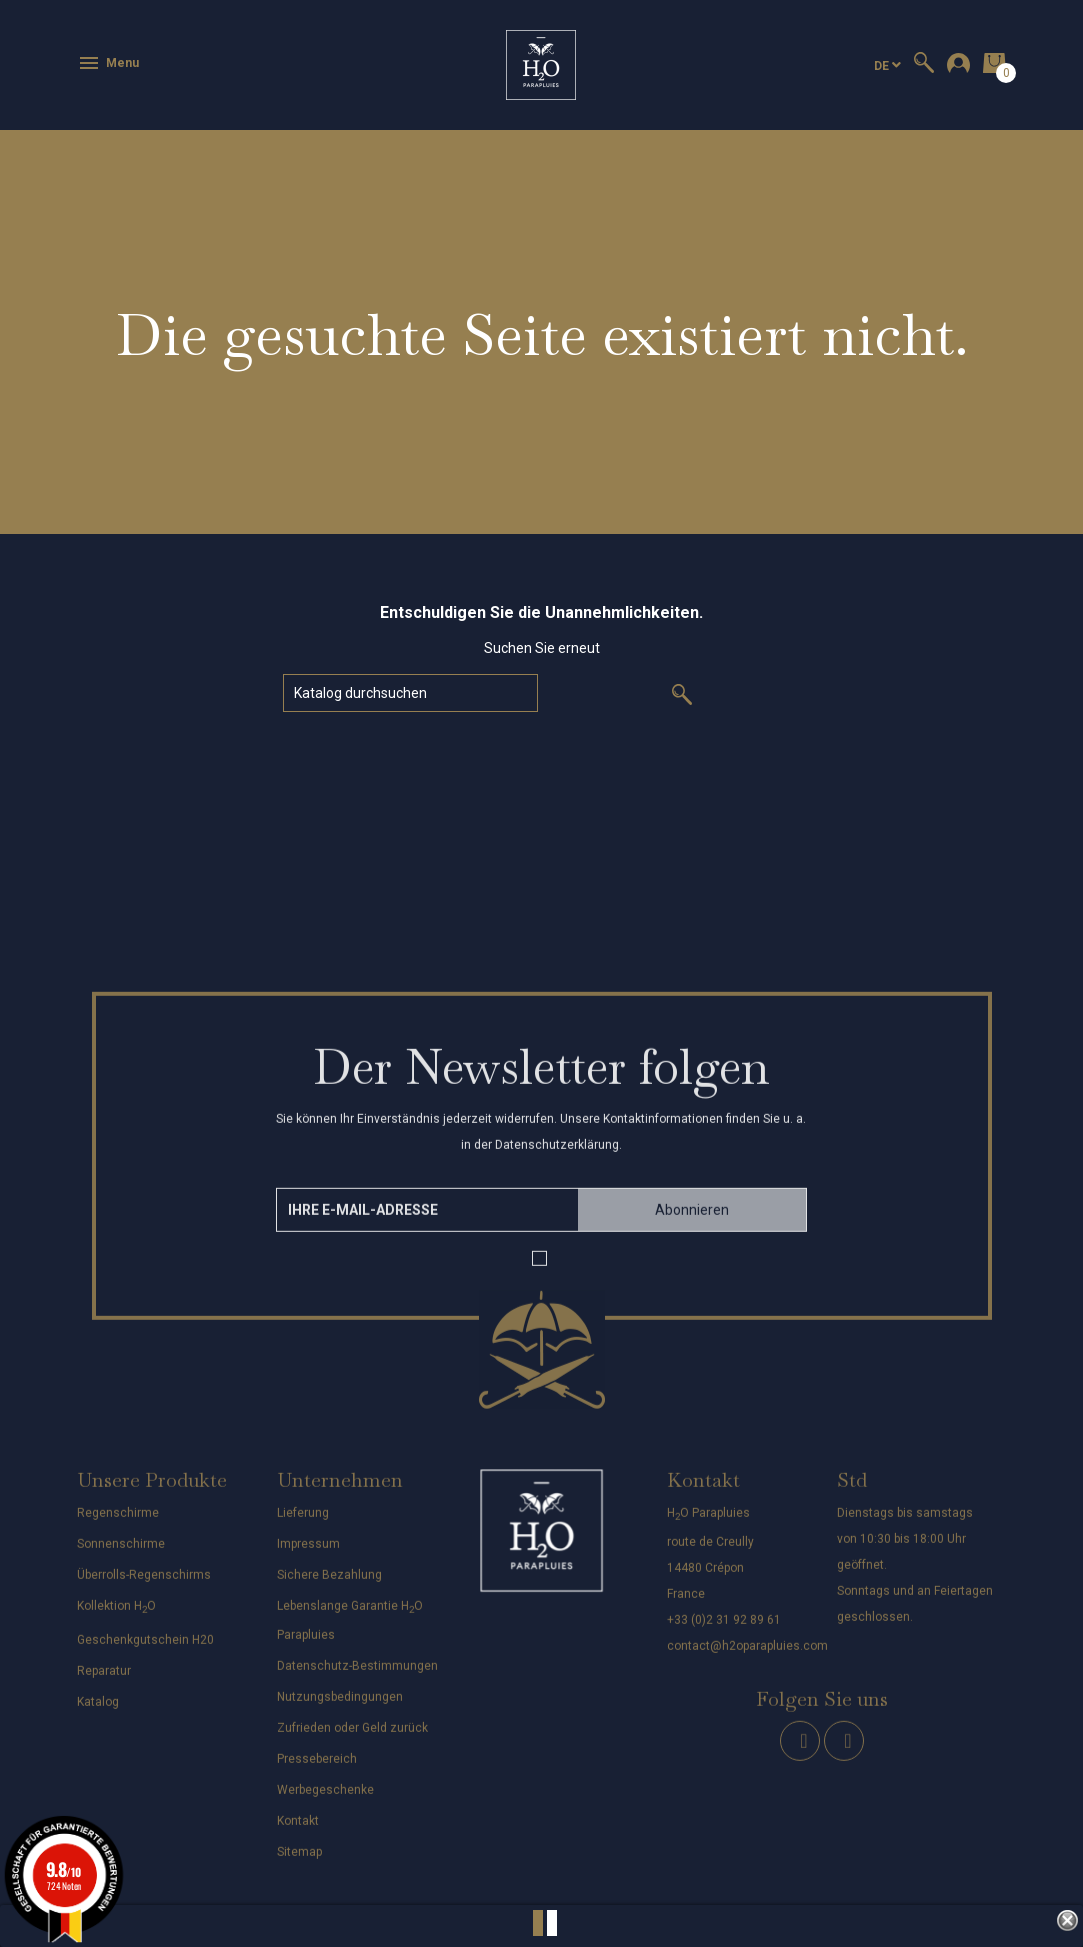 The image size is (1083, 1947). I want to click on Sichere Bezahlung, so click(329, 1585).